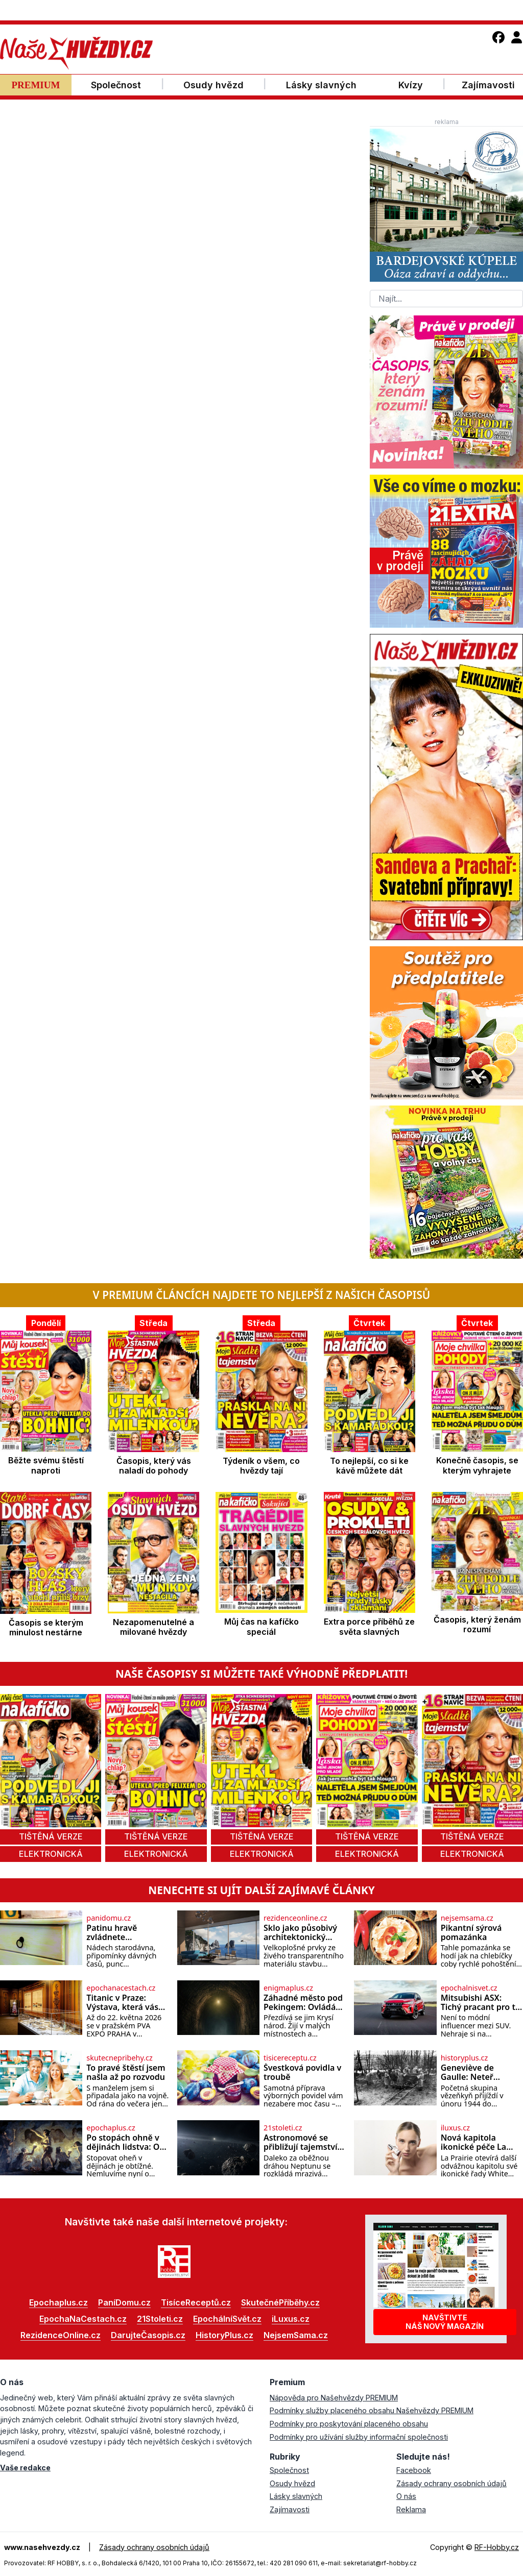 The image size is (523, 2576). Describe the element at coordinates (481, 2002) in the screenshot. I see `Mitsubishi ASX: Tichý pracant pro ty, kteří chtějí klid` at that location.